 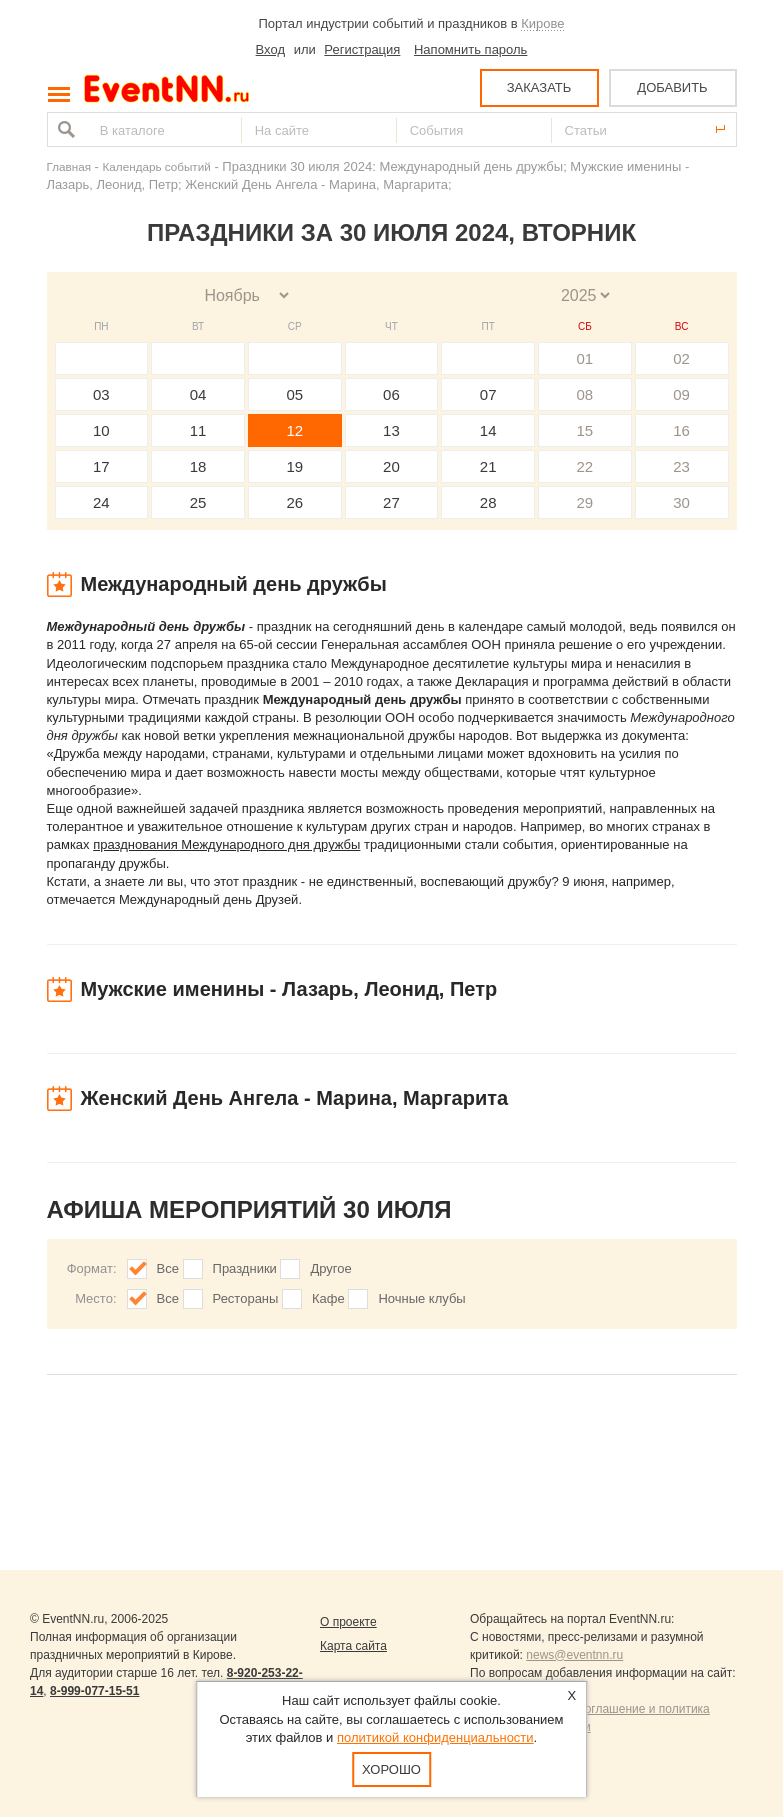 I want to click on 16, so click(x=681, y=430).